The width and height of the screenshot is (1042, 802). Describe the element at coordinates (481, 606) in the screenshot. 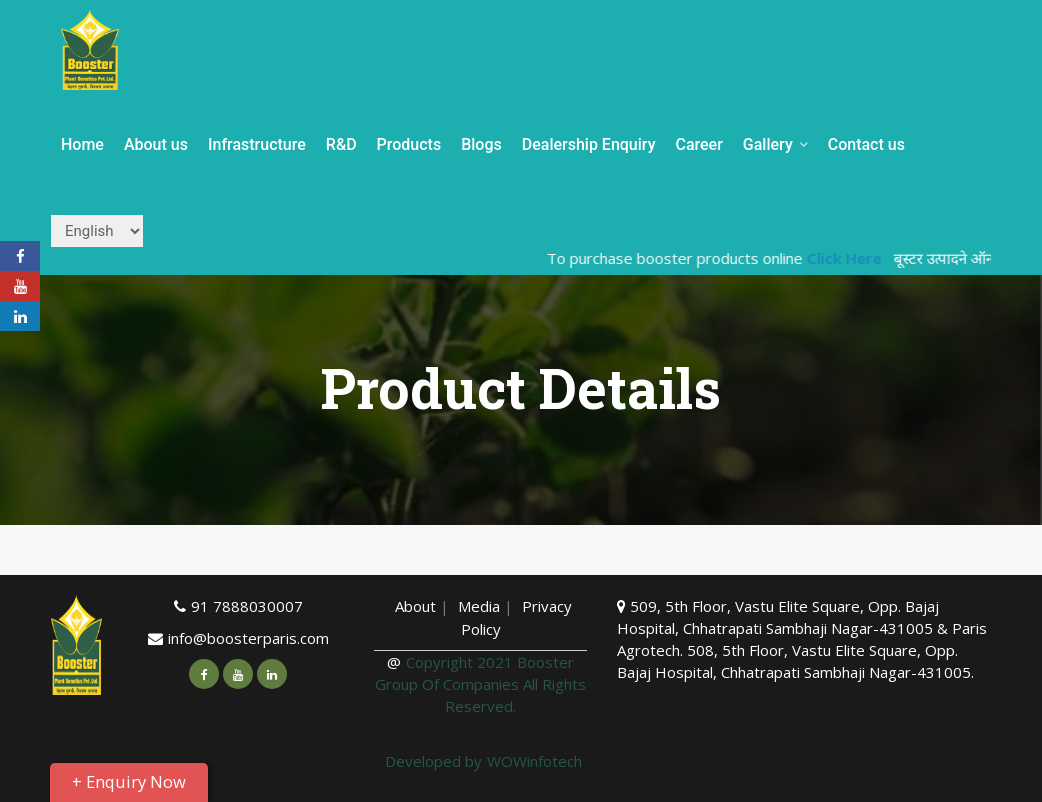

I see `Media` at that location.